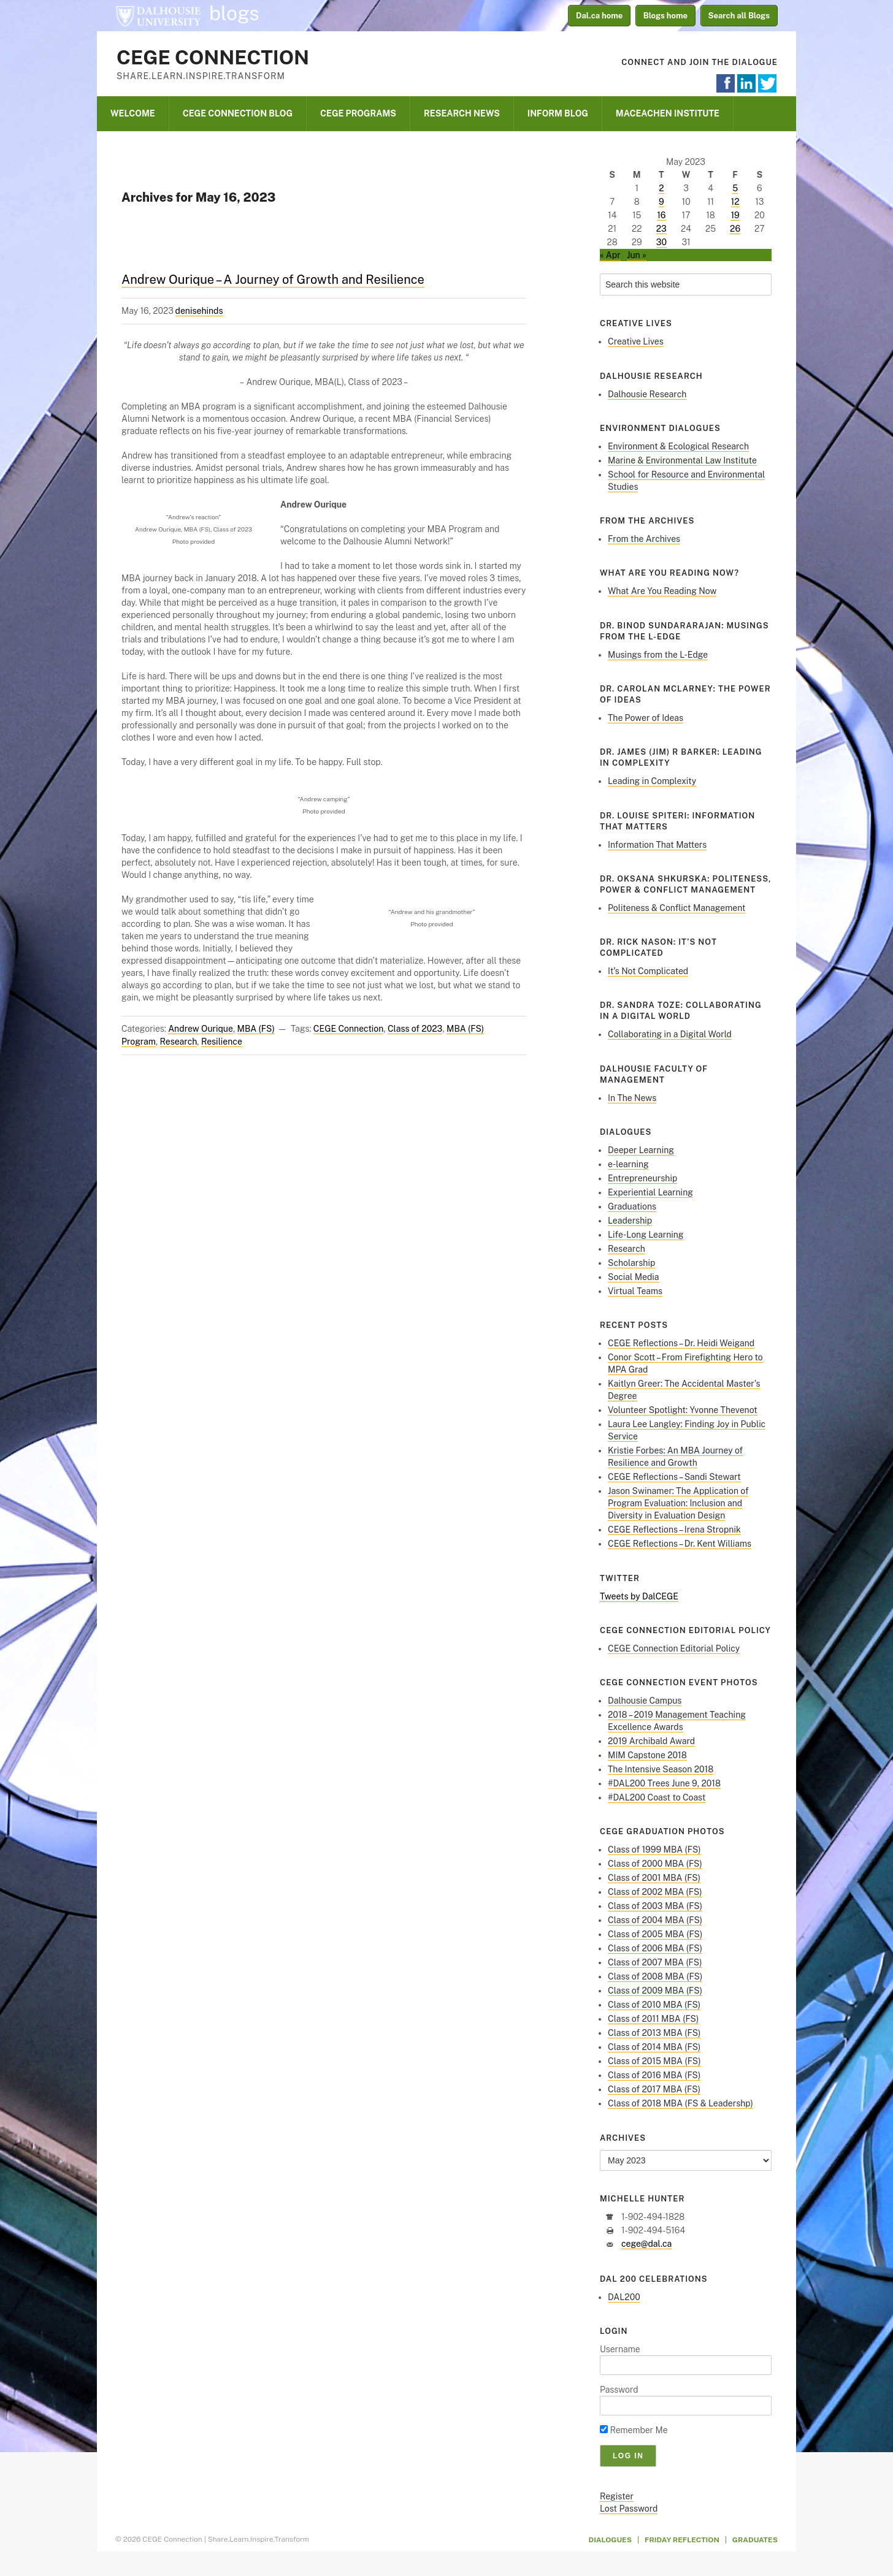 This screenshot has height=2576, width=893. What do you see at coordinates (661, 188) in the screenshot?
I see `2 [Posts published on May 2, 2023]` at bounding box center [661, 188].